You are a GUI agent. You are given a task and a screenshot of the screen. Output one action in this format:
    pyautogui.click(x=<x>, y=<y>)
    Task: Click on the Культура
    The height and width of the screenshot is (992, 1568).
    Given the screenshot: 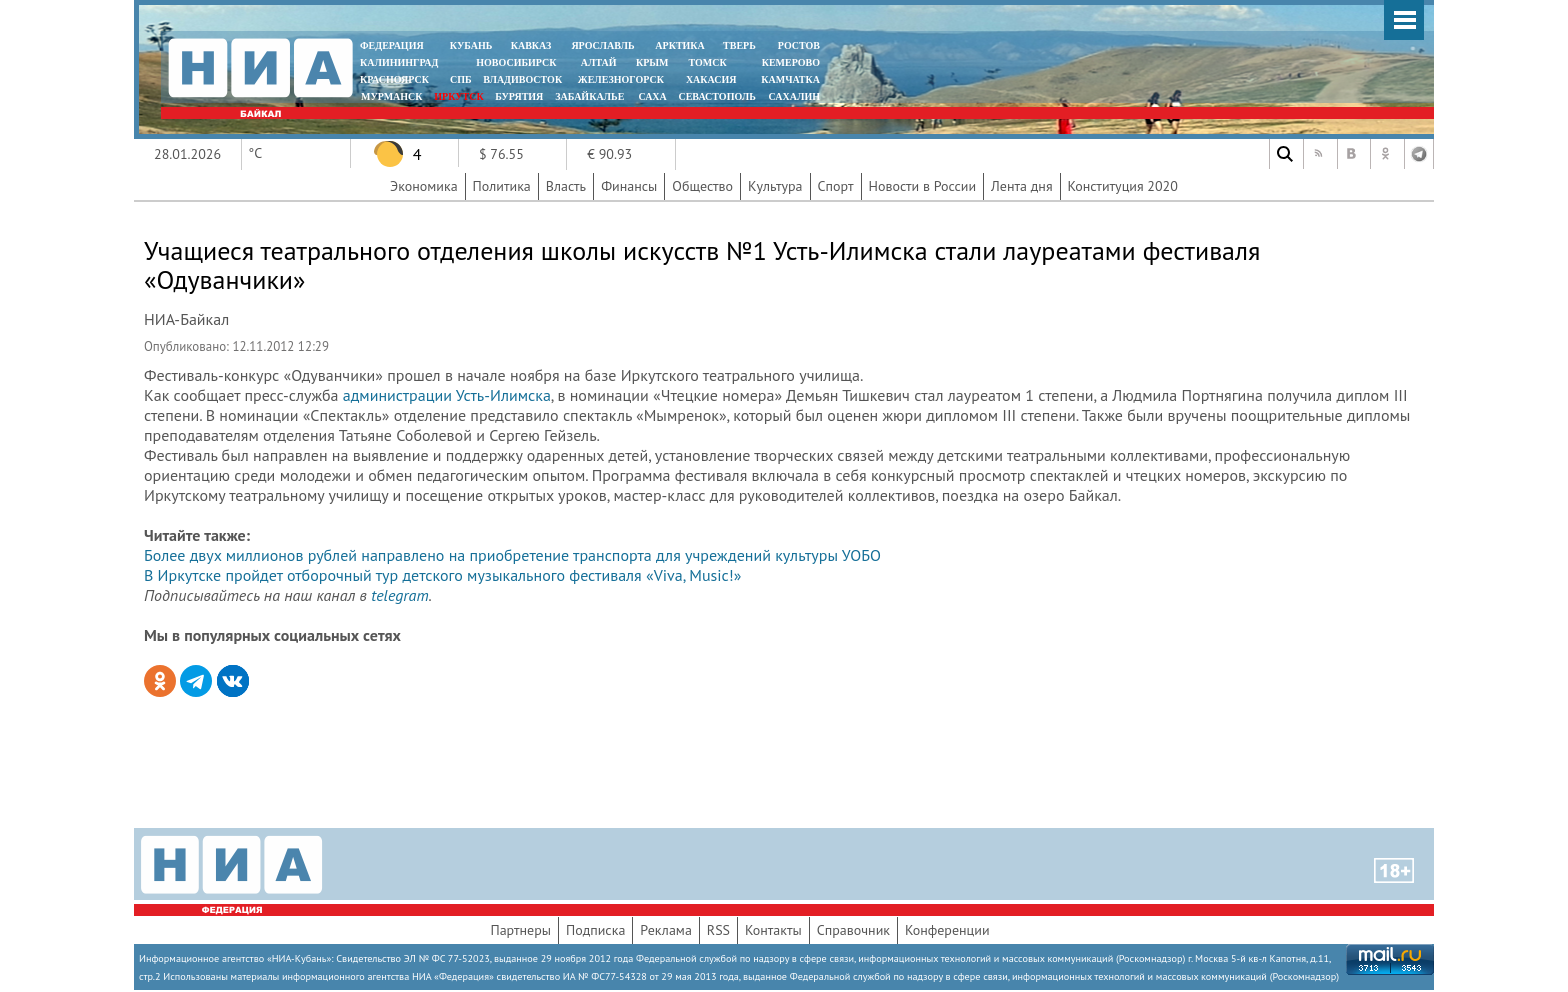 What is the action you would take?
    pyautogui.click(x=775, y=186)
    